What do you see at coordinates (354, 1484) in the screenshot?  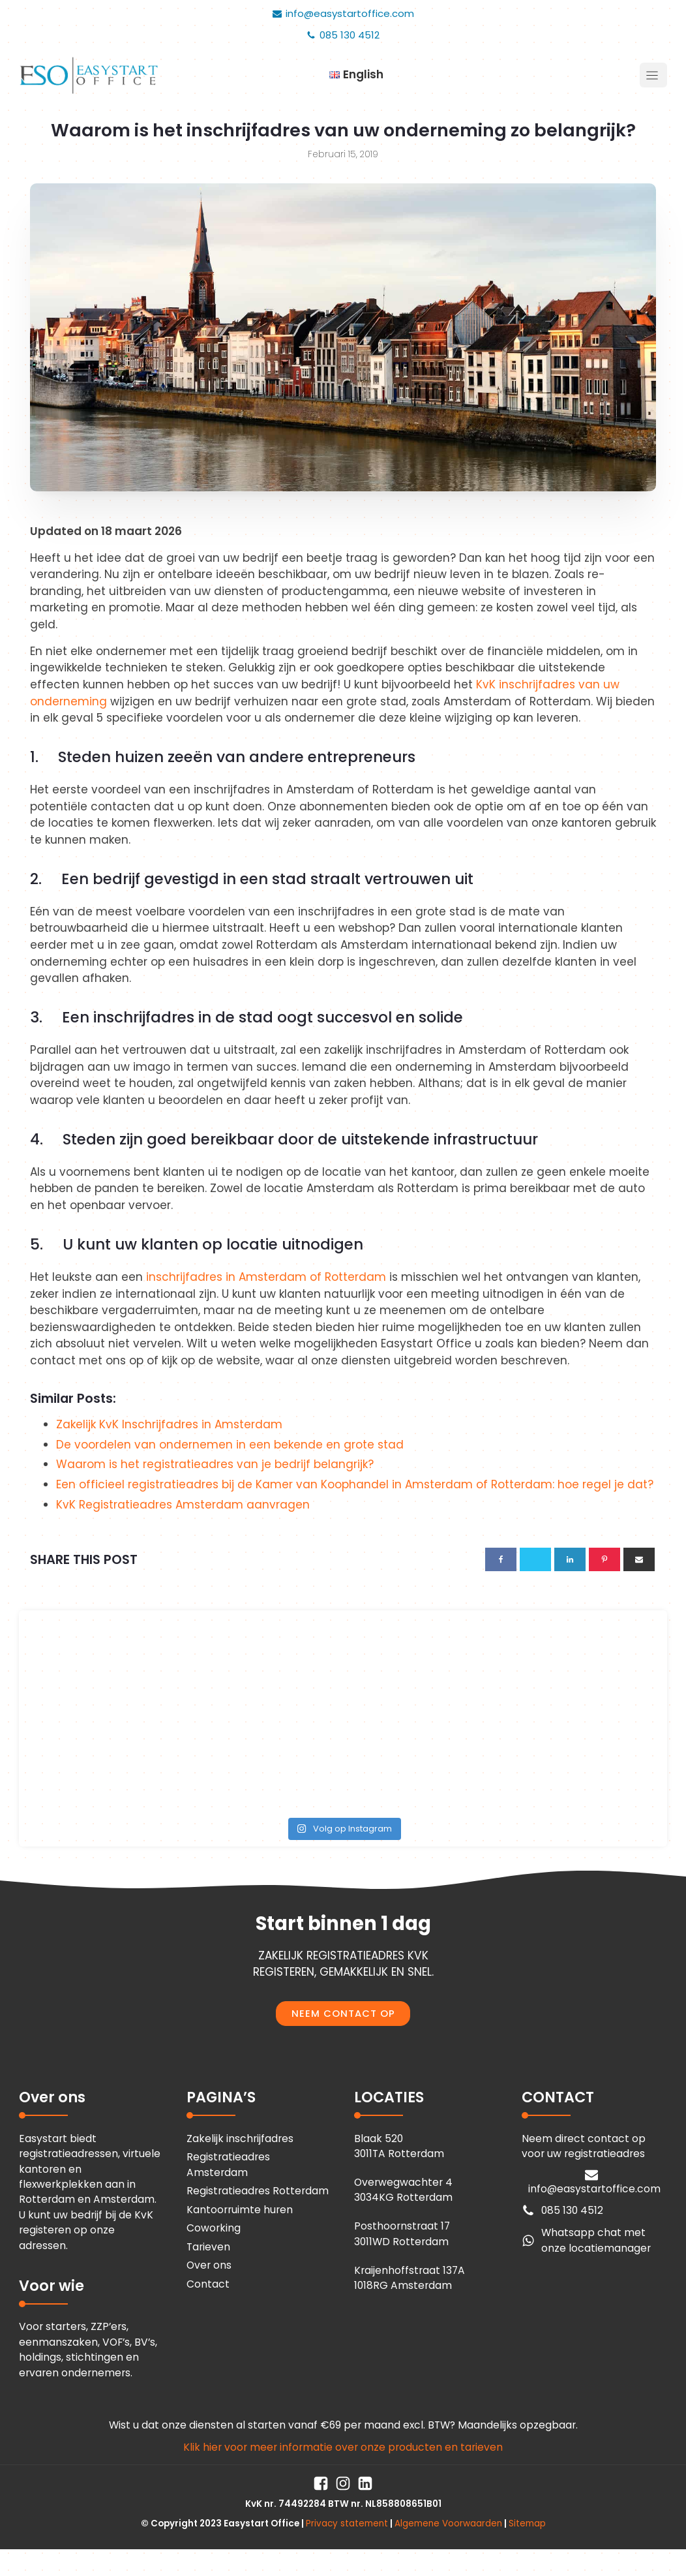 I see `Een officieel registratieadres bij de Kamer van Koophandel in Amsterdam of Rotterdam: hoe regel je dat?` at bounding box center [354, 1484].